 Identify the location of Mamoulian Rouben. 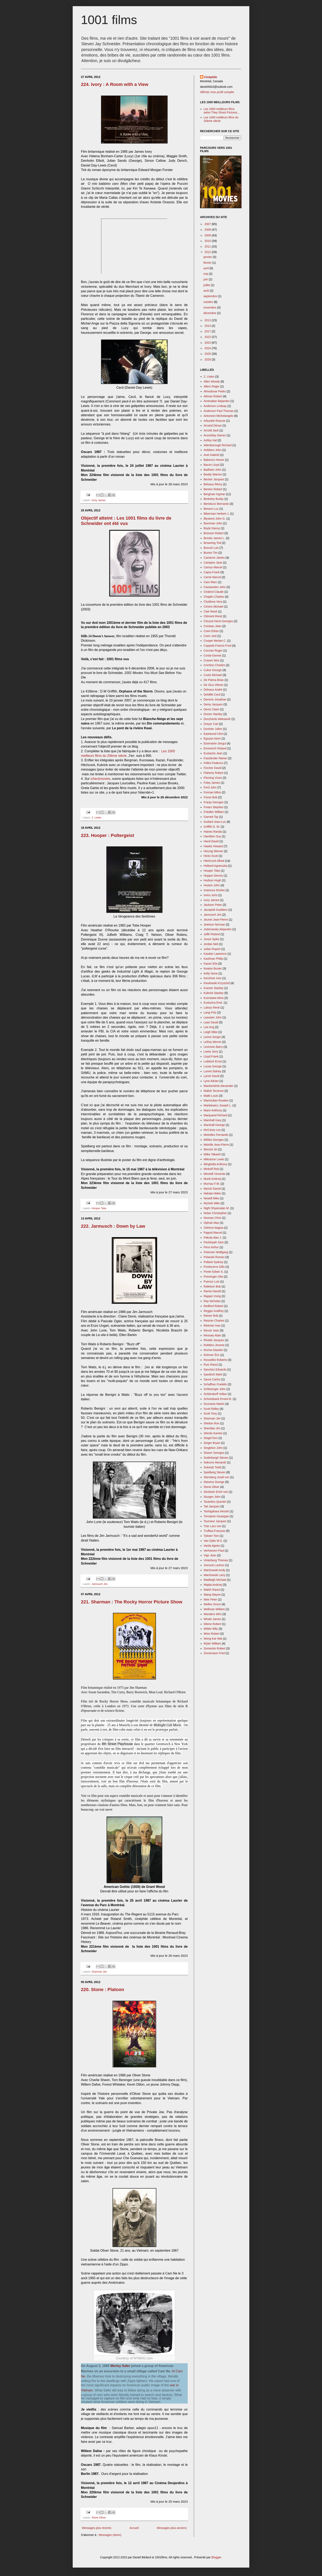
(216, 1100).